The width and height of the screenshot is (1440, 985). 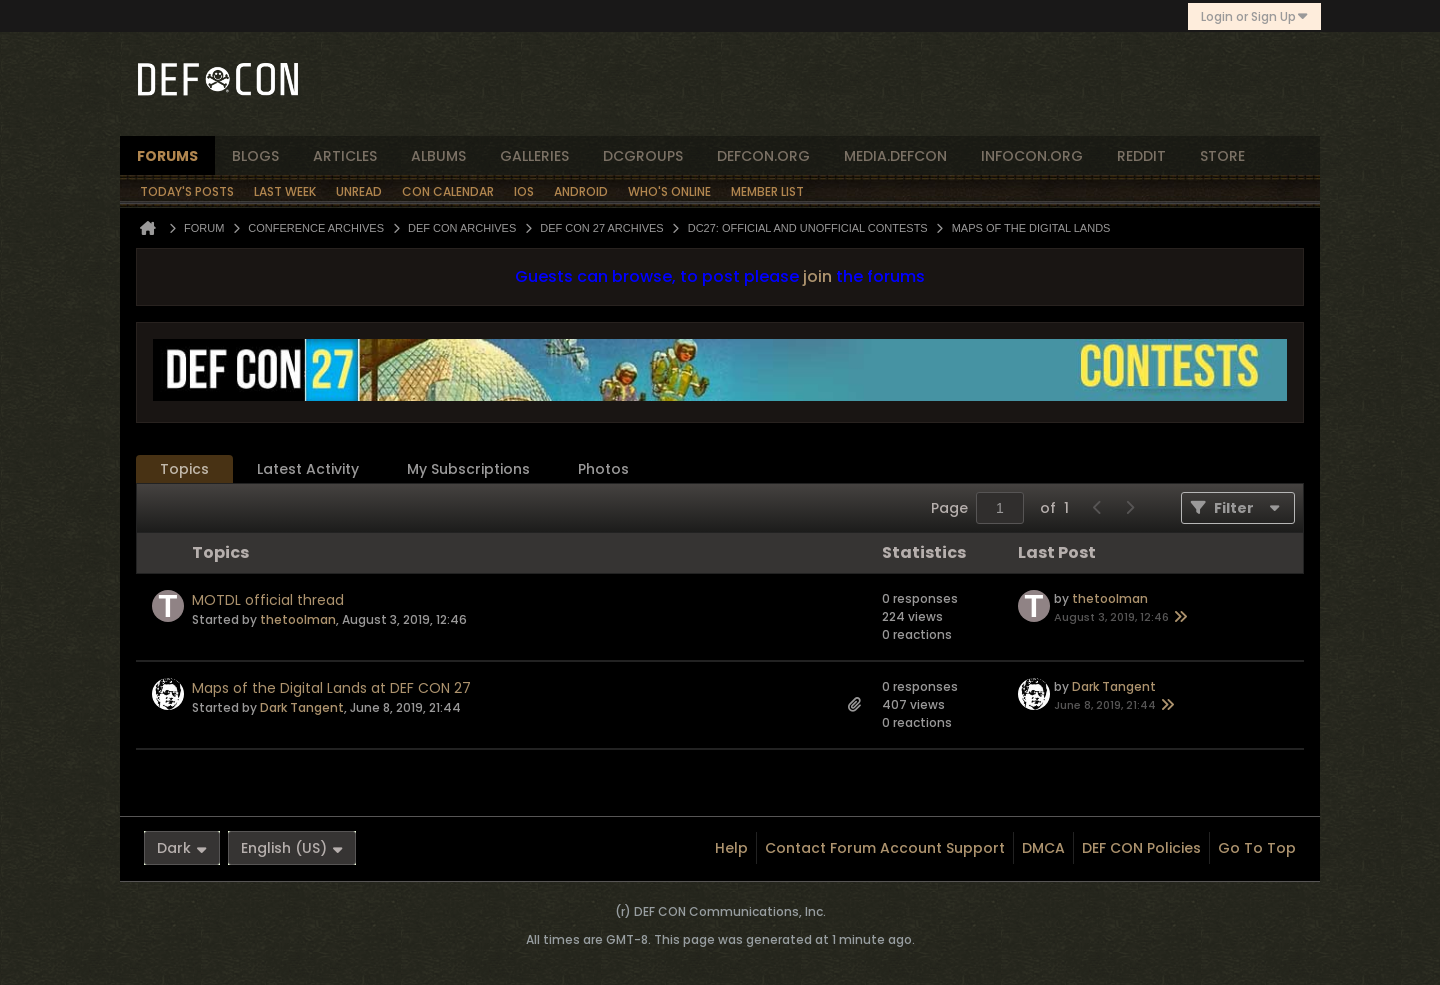 What do you see at coordinates (895, 156) in the screenshot?
I see `media.defcon` at bounding box center [895, 156].